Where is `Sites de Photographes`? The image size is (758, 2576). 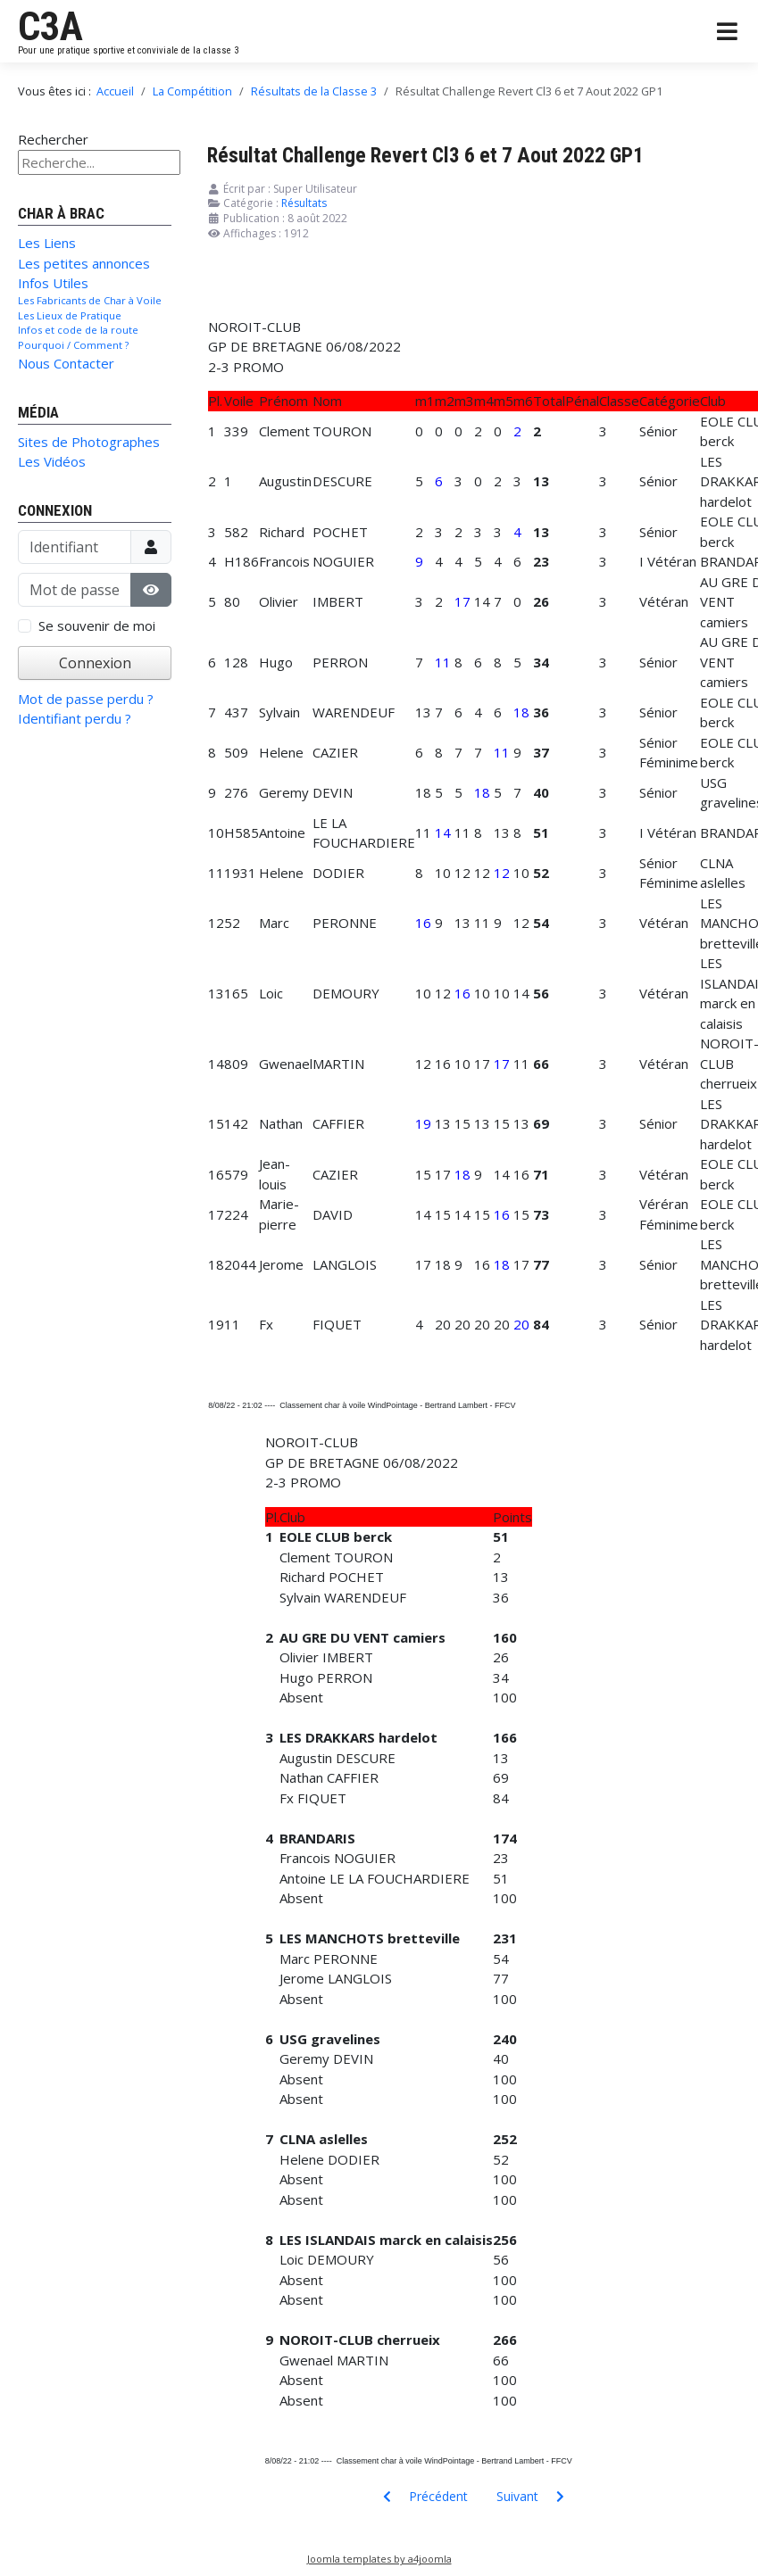 Sites de Photographes is located at coordinates (89, 442).